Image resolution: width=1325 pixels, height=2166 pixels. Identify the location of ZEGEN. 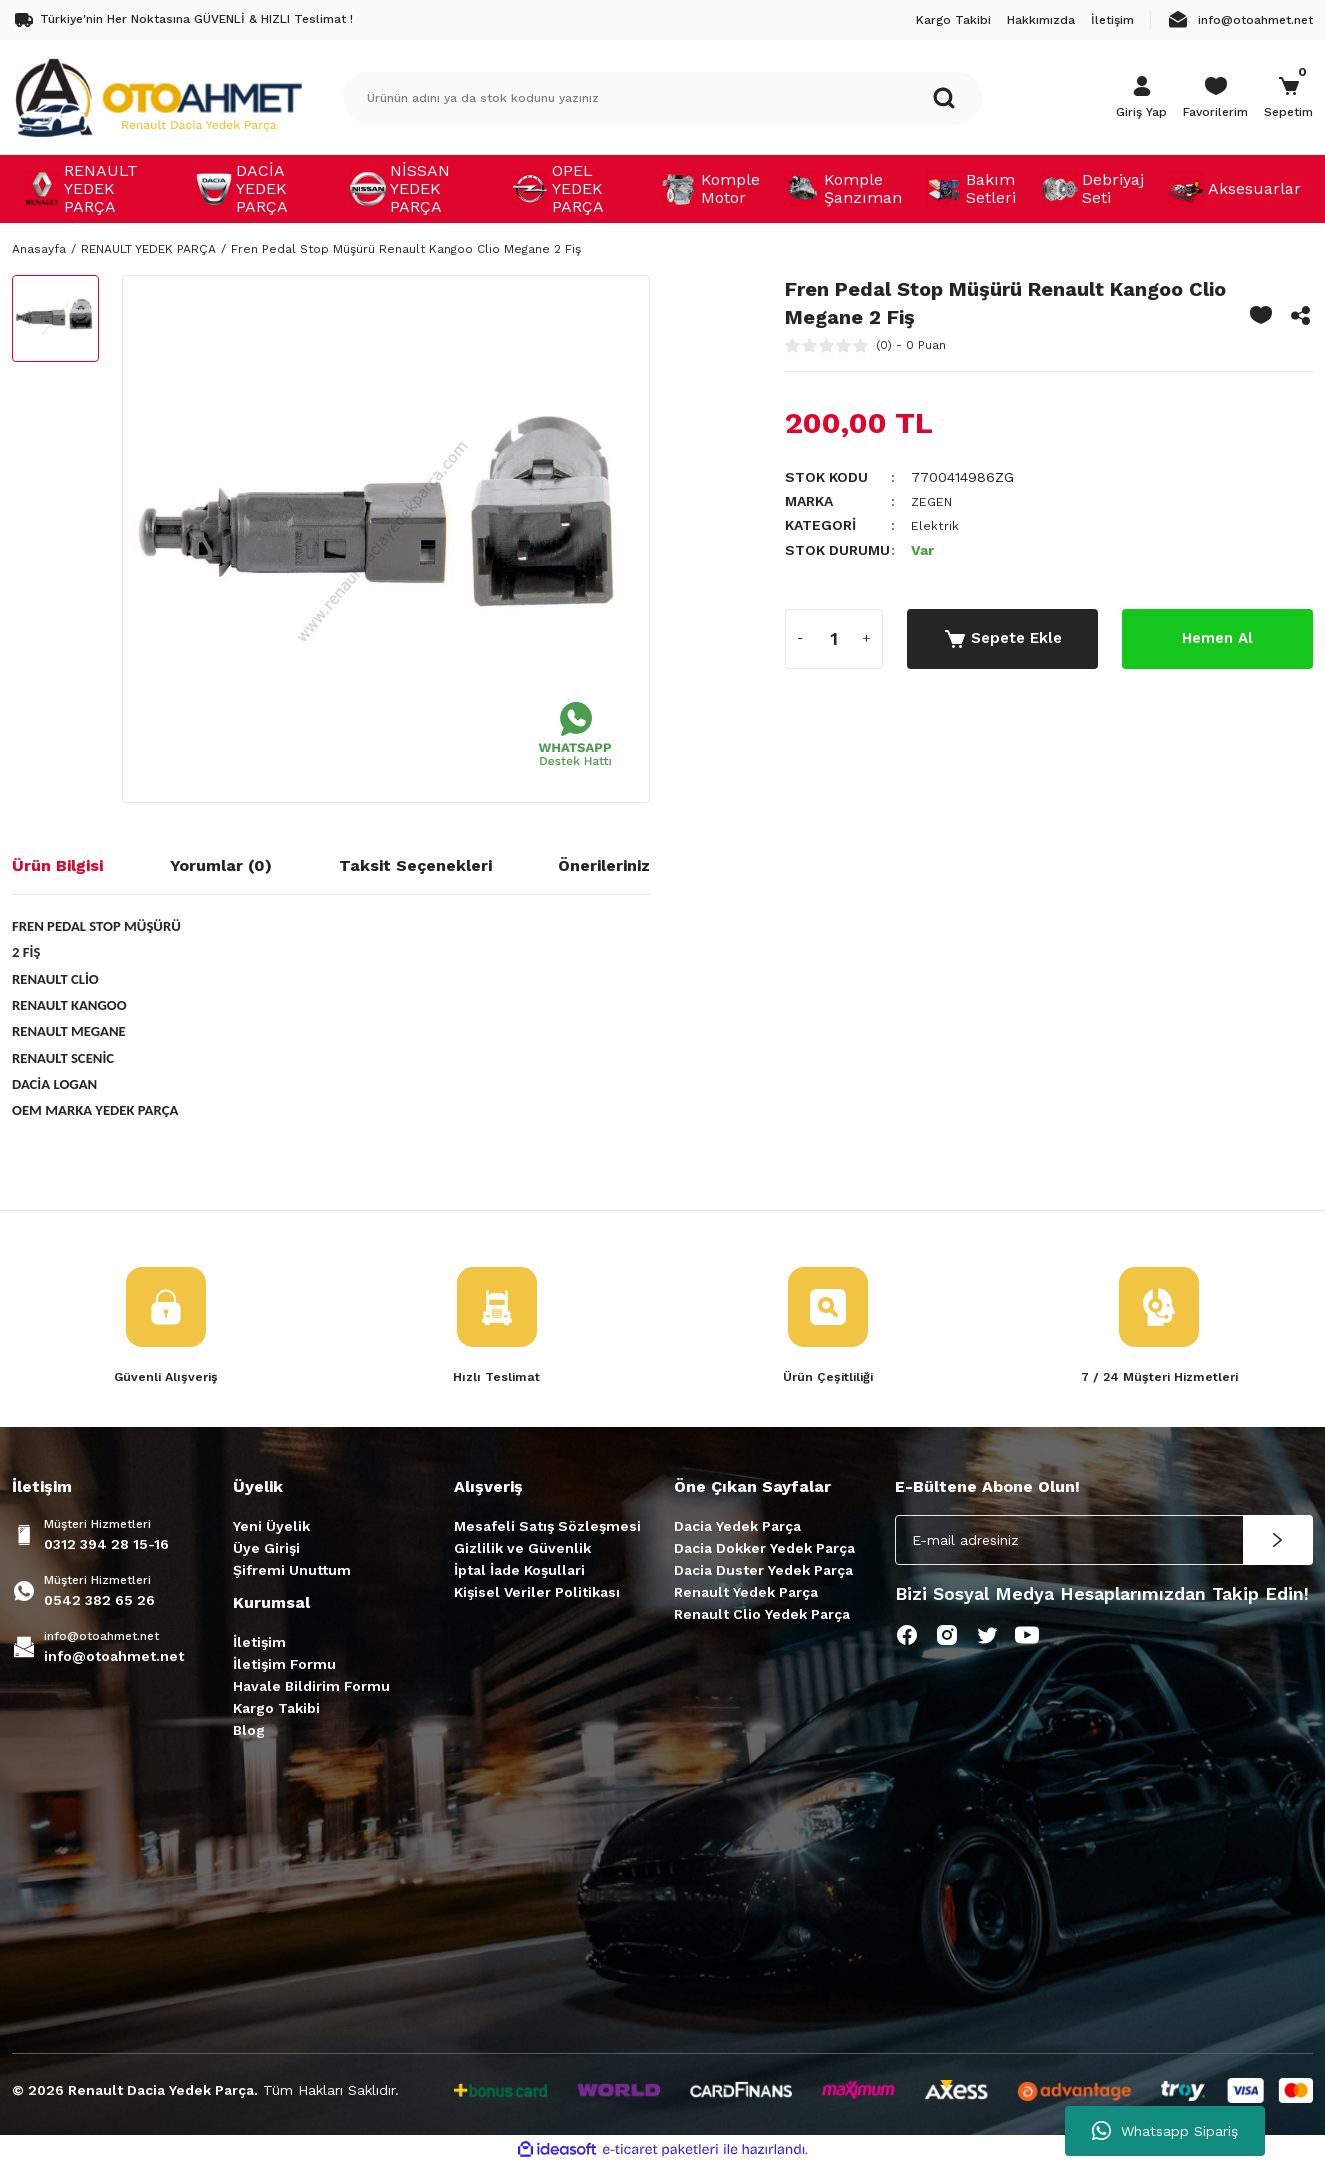
(934, 501).